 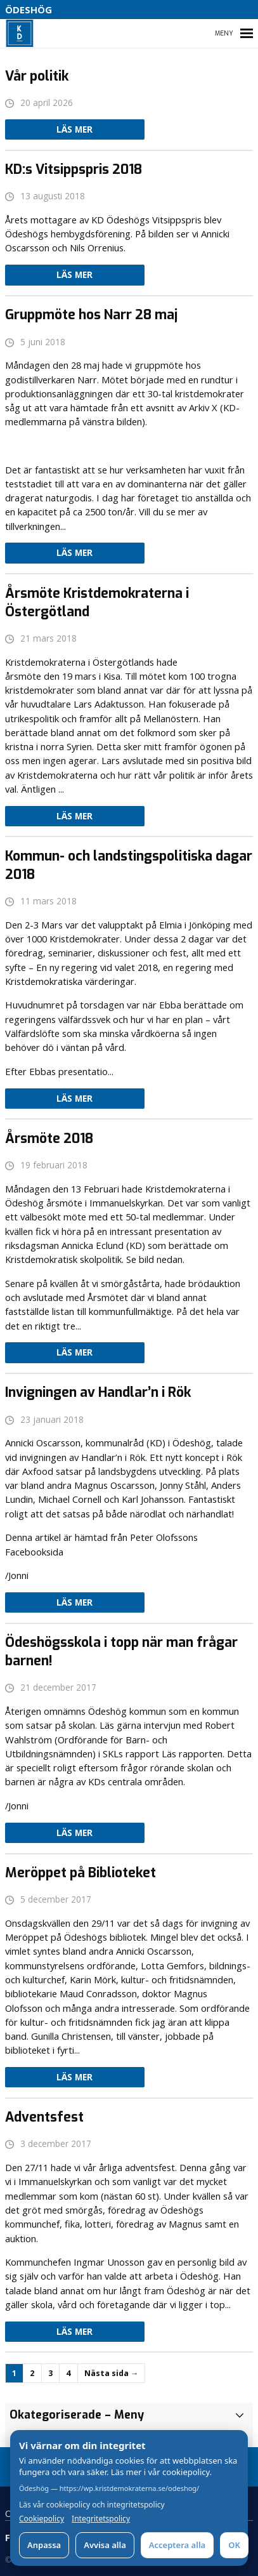 I want to click on Avvisa alla, so click(x=105, y=2545).